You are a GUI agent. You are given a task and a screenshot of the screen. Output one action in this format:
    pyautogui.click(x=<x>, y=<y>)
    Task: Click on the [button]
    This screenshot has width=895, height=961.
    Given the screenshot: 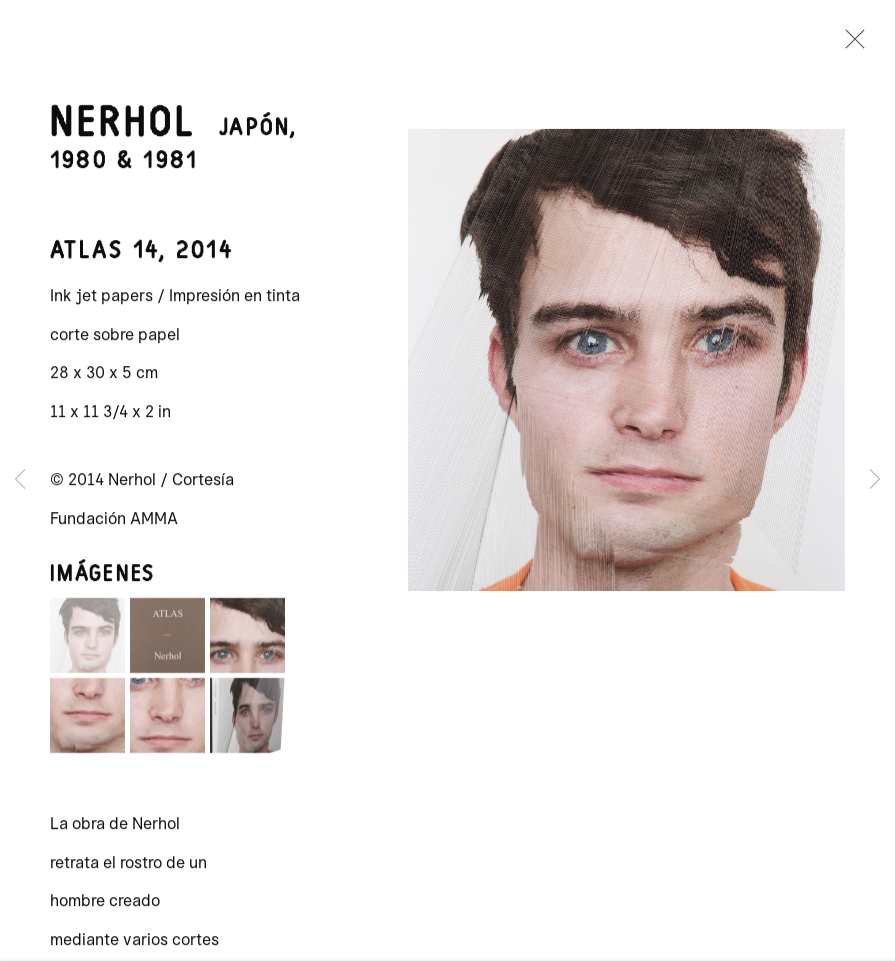 What is the action you would take?
    pyautogui.click(x=87, y=642)
    